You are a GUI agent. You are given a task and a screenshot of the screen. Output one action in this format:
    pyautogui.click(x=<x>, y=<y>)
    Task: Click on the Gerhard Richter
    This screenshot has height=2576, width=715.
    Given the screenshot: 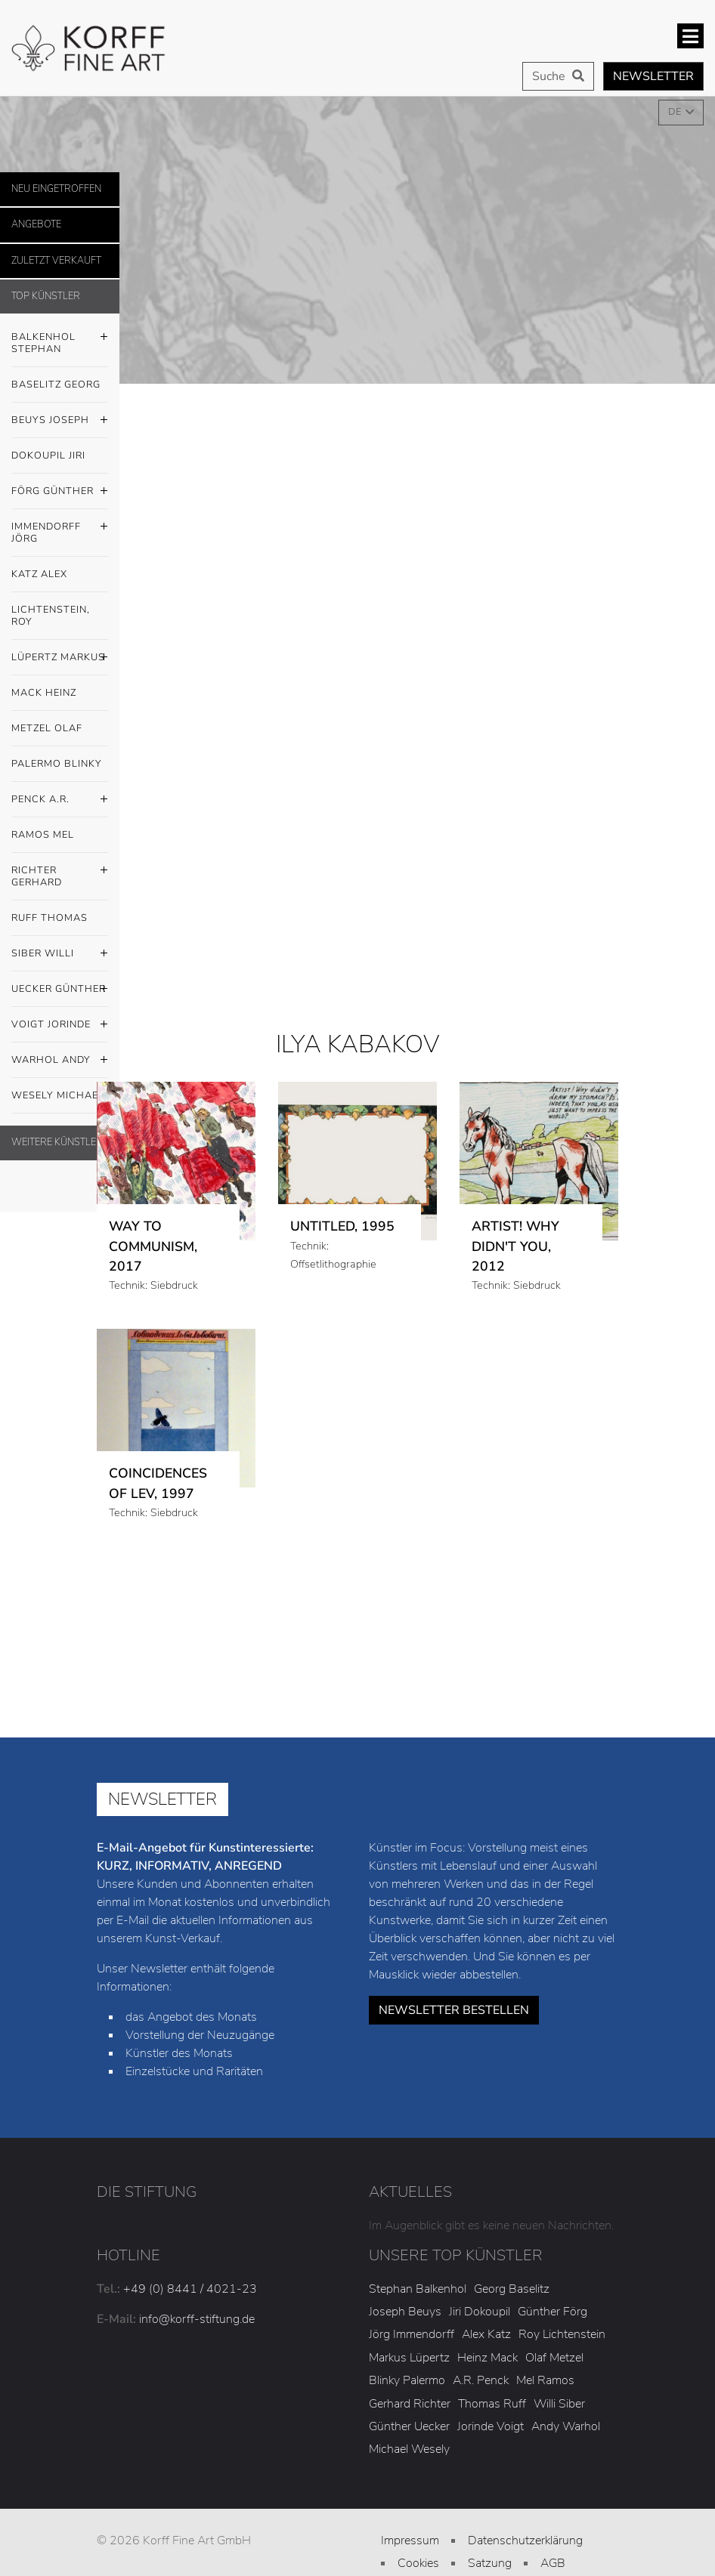 What is the action you would take?
    pyautogui.click(x=409, y=2403)
    